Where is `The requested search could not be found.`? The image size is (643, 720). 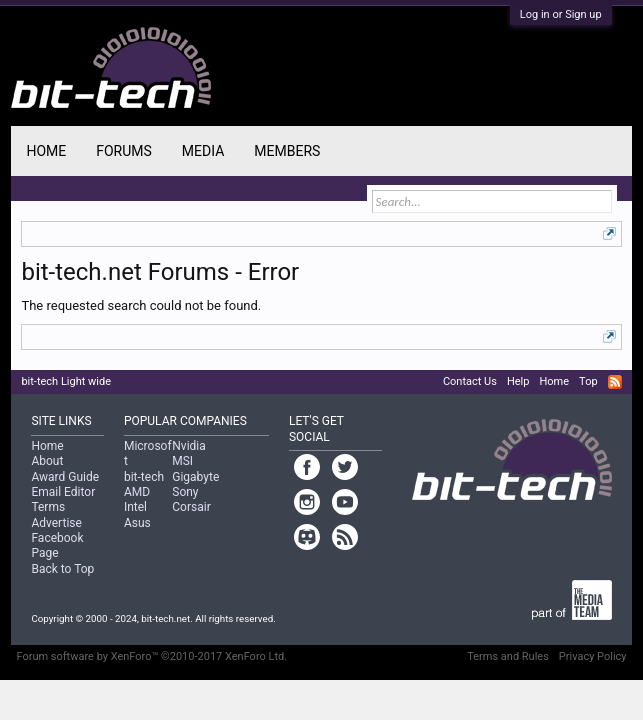 The requested search could not be found. is located at coordinates (141, 305).